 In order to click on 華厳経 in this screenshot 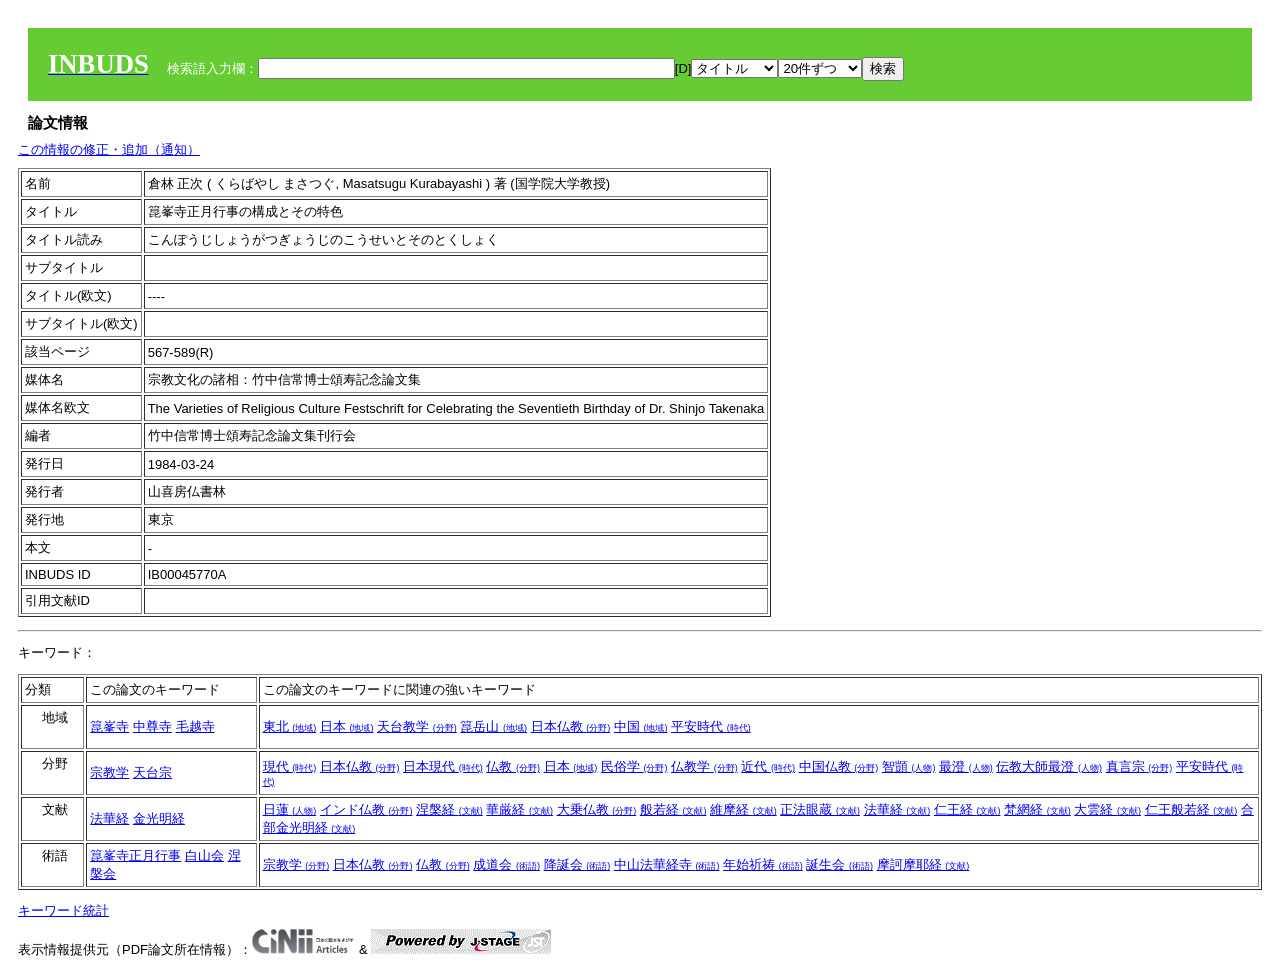, I will do `click(519, 809)`.